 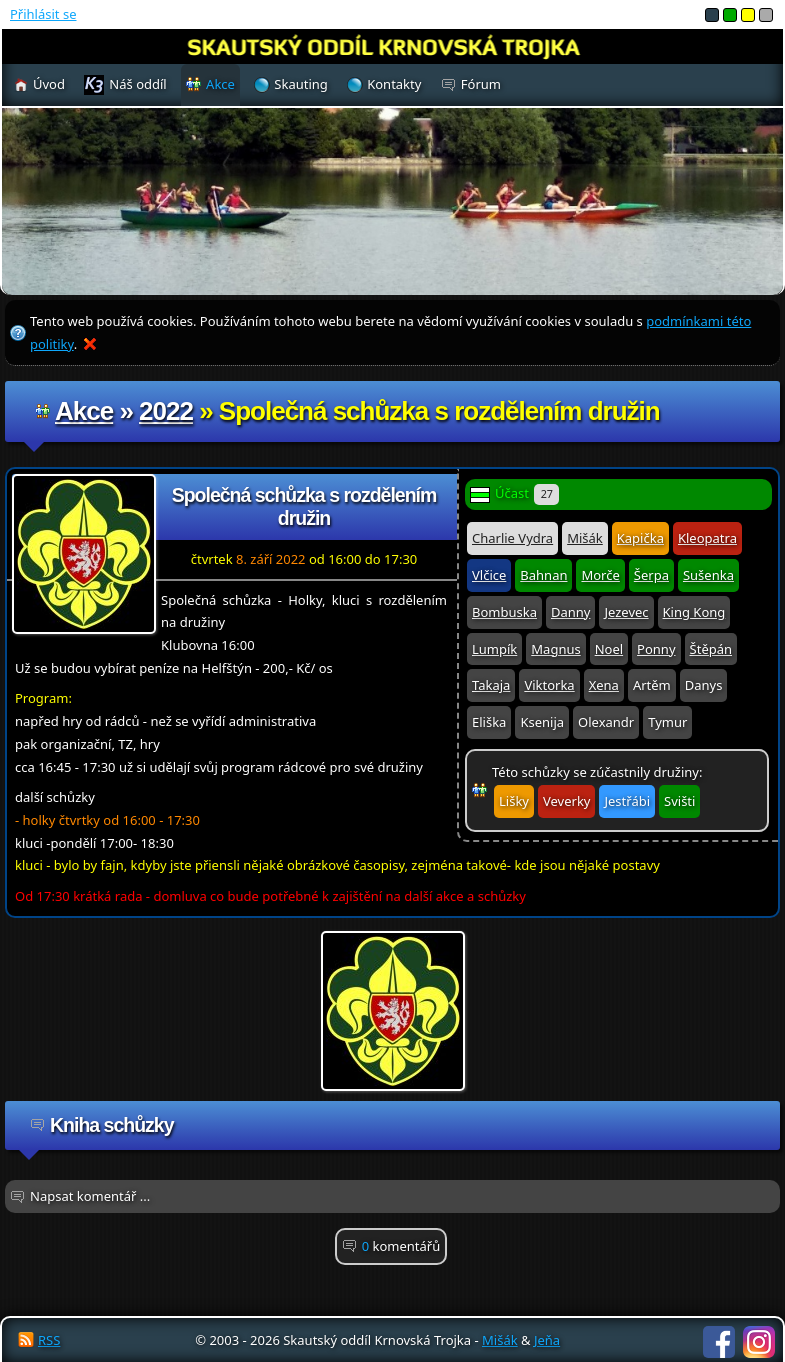 What do you see at coordinates (504, 612) in the screenshot?
I see `Bombuska` at bounding box center [504, 612].